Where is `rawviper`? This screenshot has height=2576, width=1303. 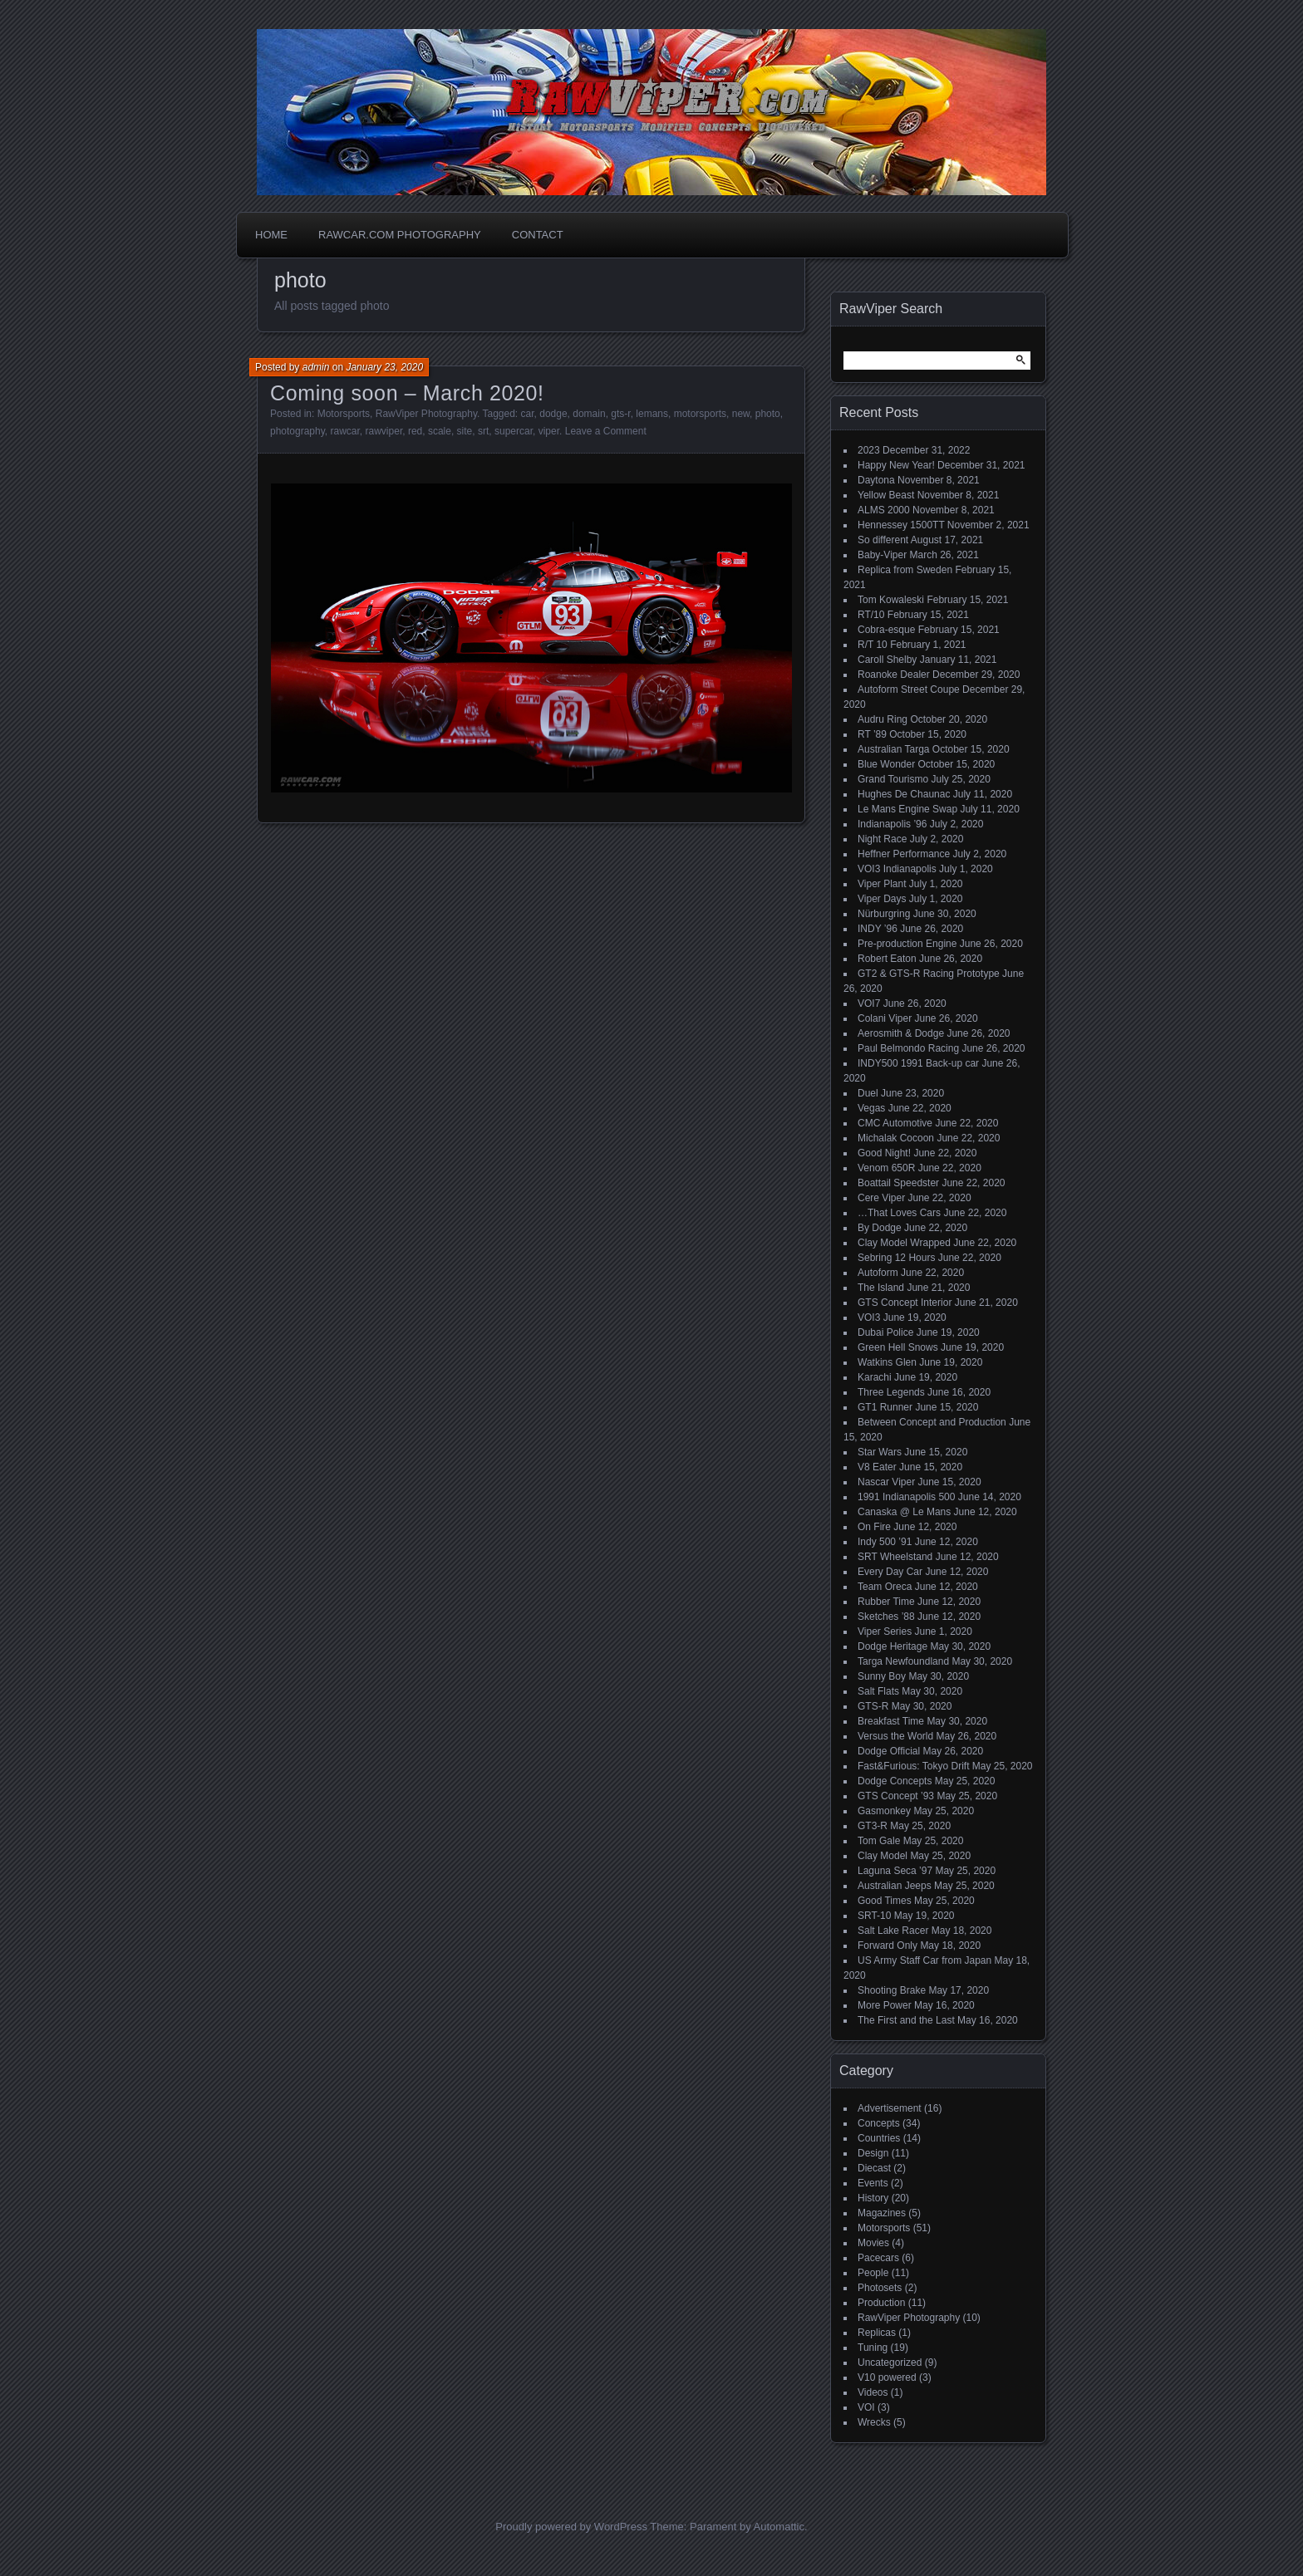 rawviper is located at coordinates (384, 431).